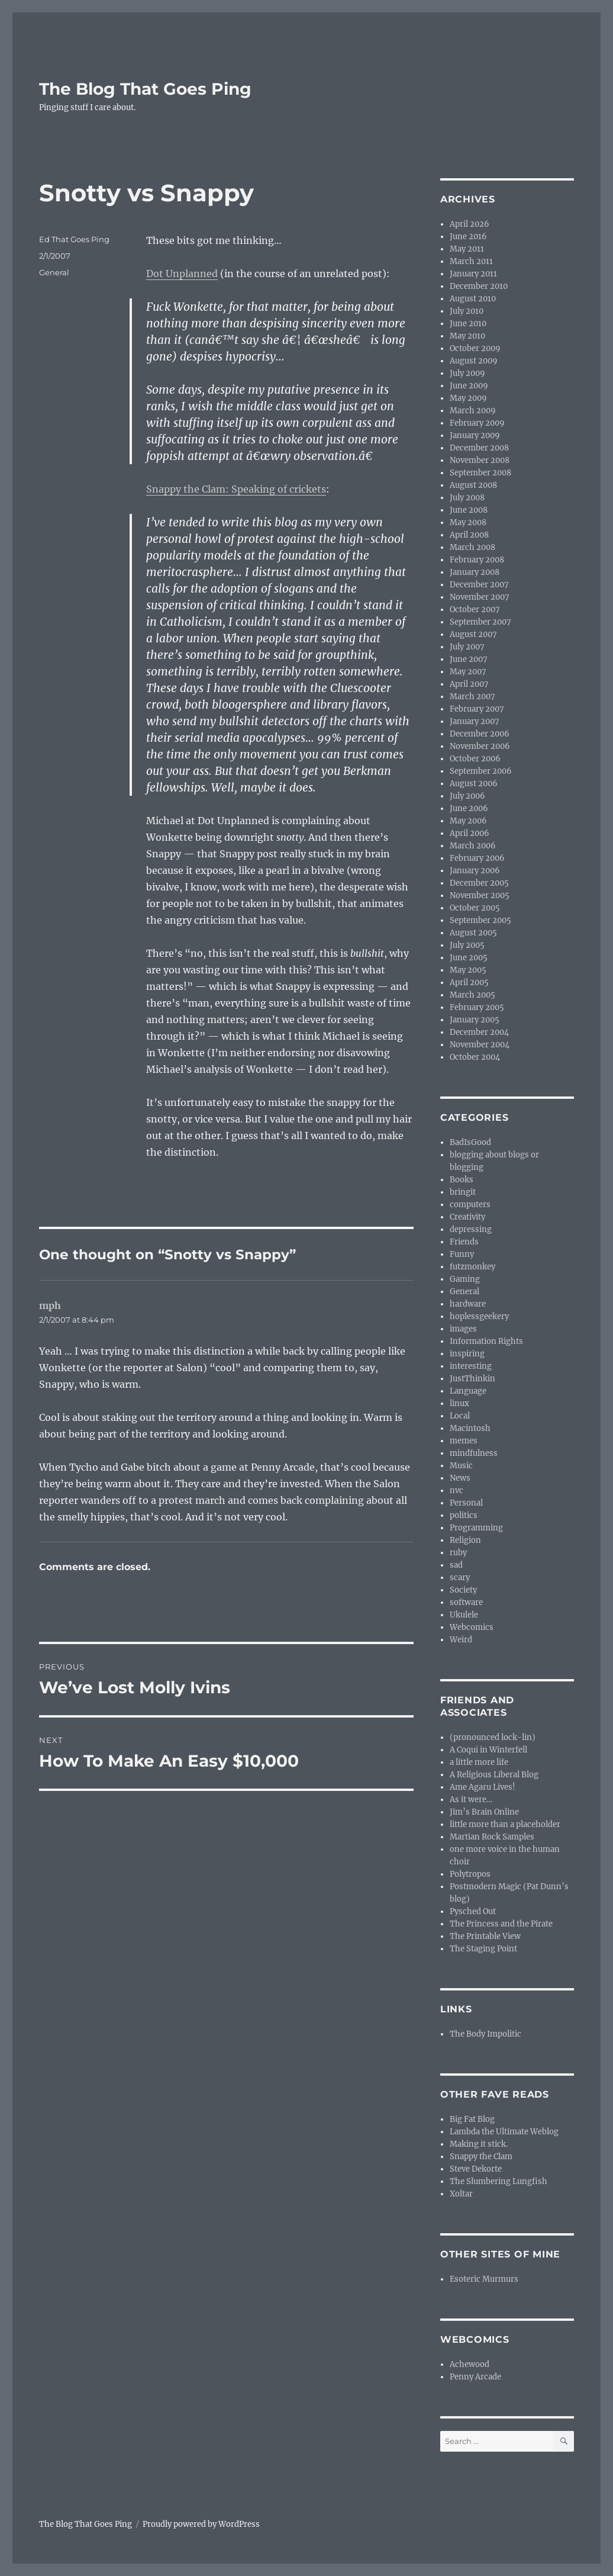  Describe the element at coordinates (485, 1936) in the screenshot. I see `The Printable View` at that location.